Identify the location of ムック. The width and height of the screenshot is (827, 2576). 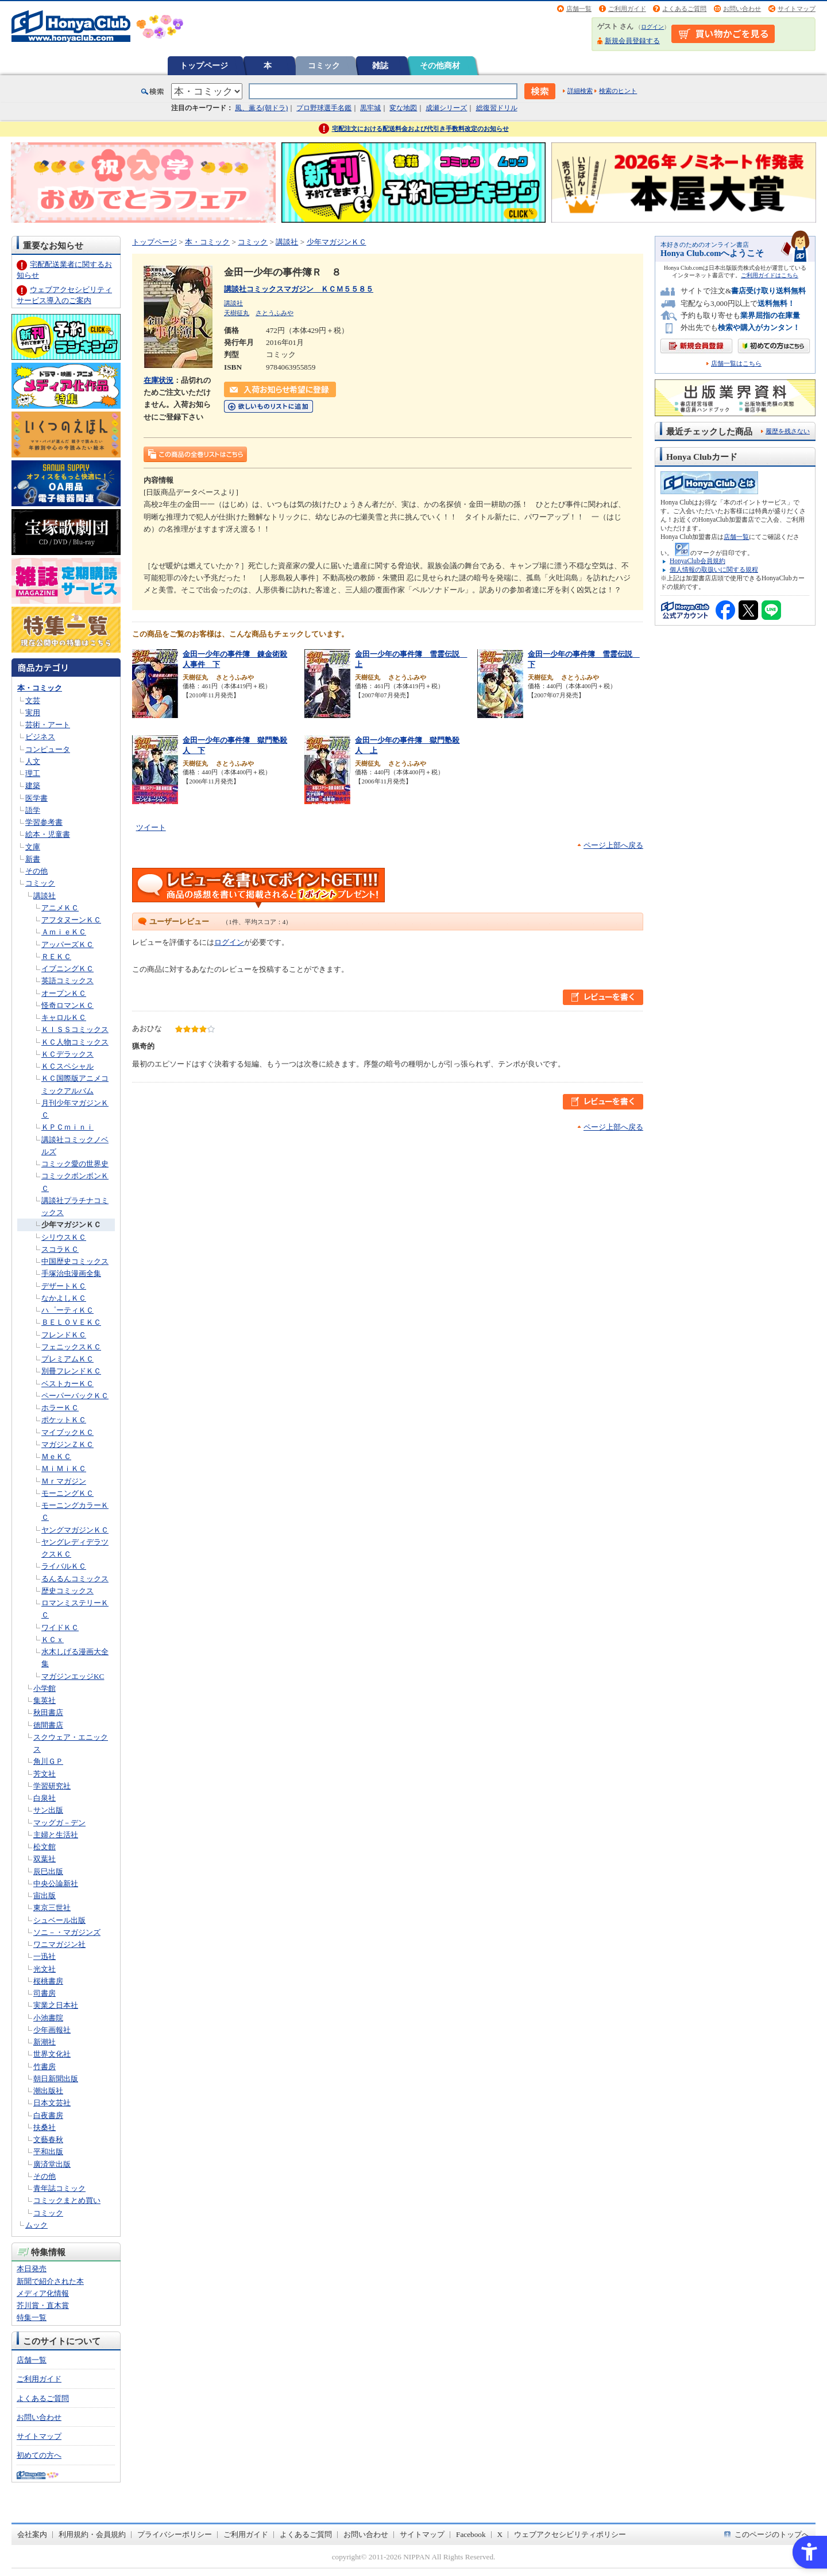
(36, 2225).